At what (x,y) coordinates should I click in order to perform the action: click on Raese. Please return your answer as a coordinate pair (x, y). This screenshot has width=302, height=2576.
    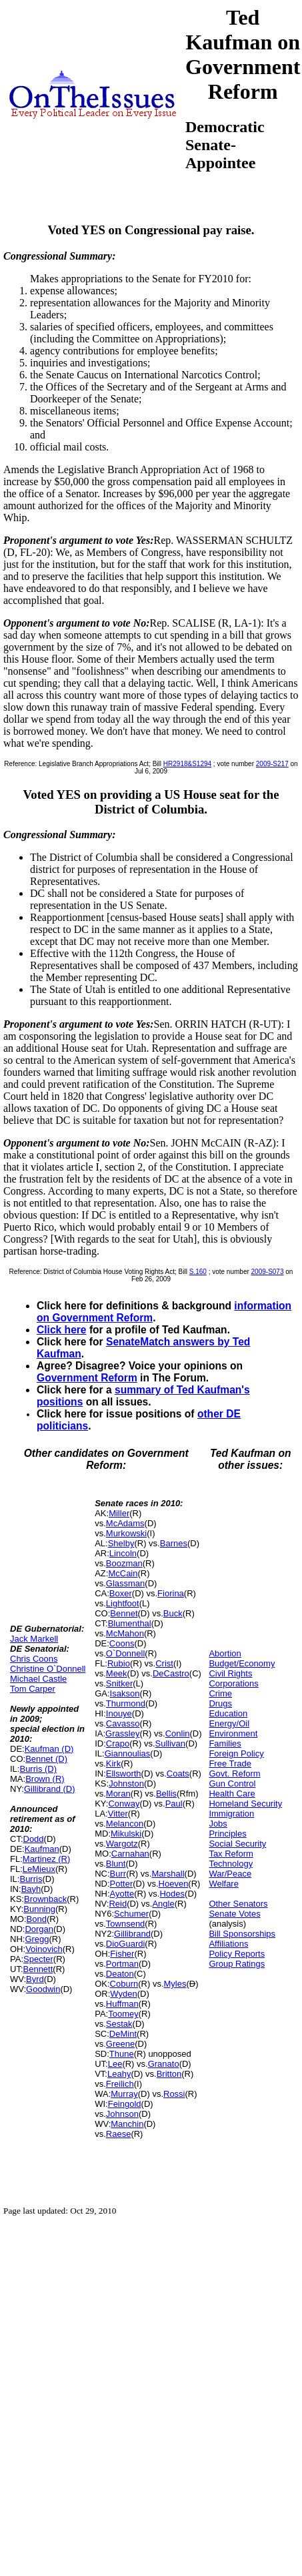
    Looking at the image, I should click on (118, 2134).